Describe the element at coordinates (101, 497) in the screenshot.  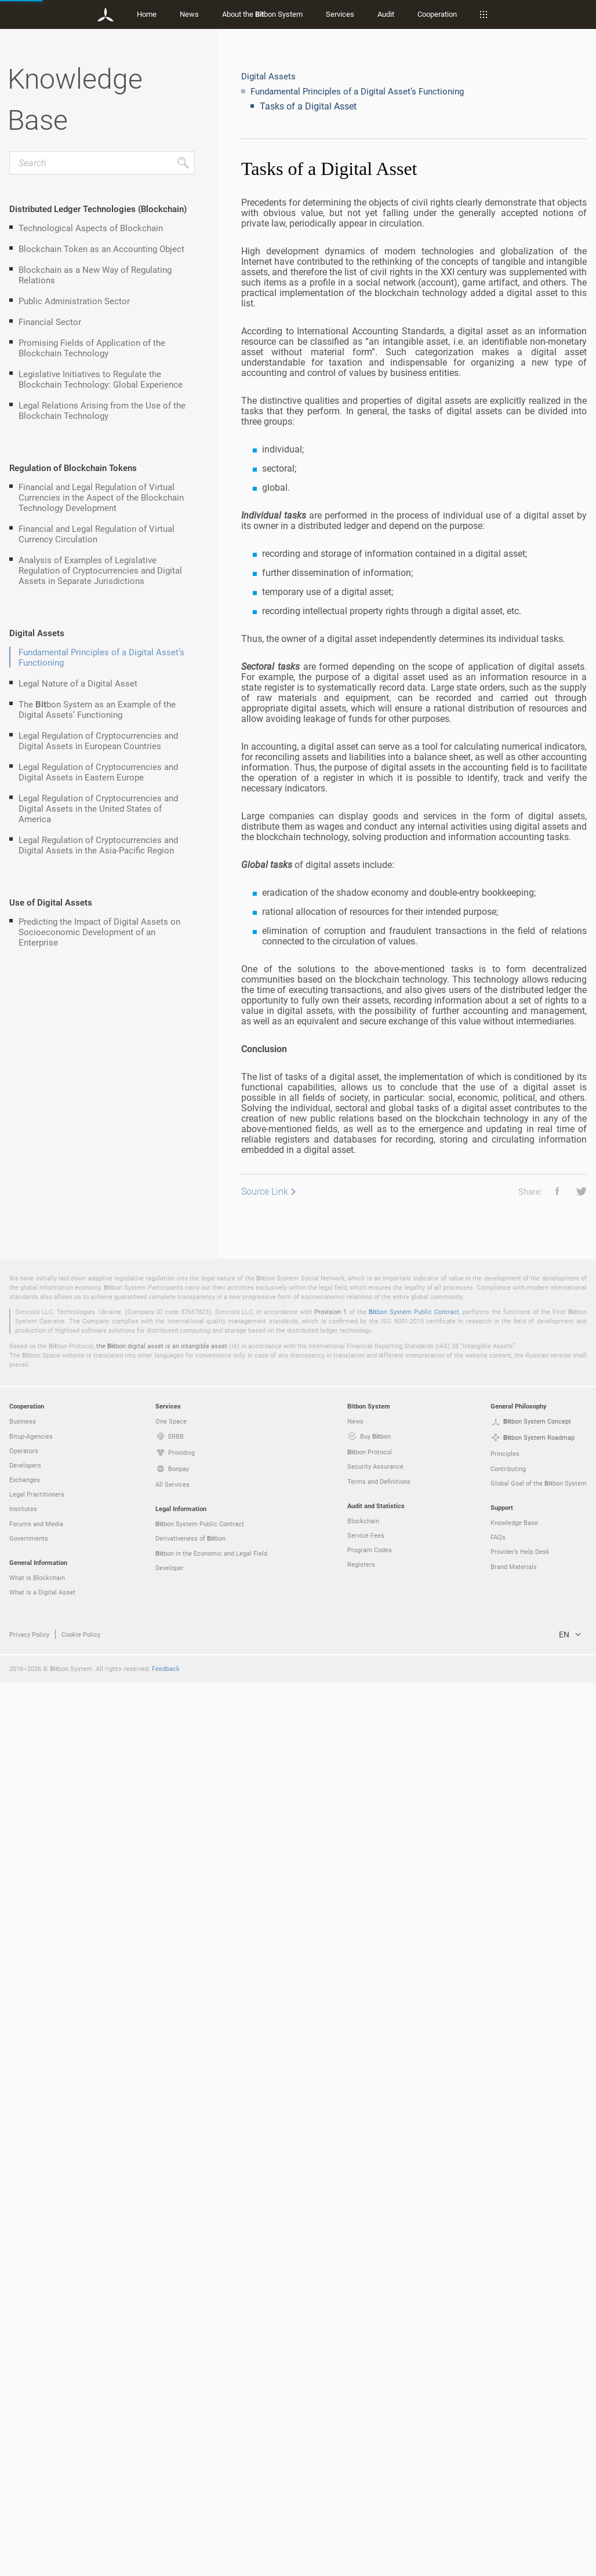
I see `Financial and Legal Regulation of Virtual Currencies in the Aspect of the Blockchain Technology Development` at that location.